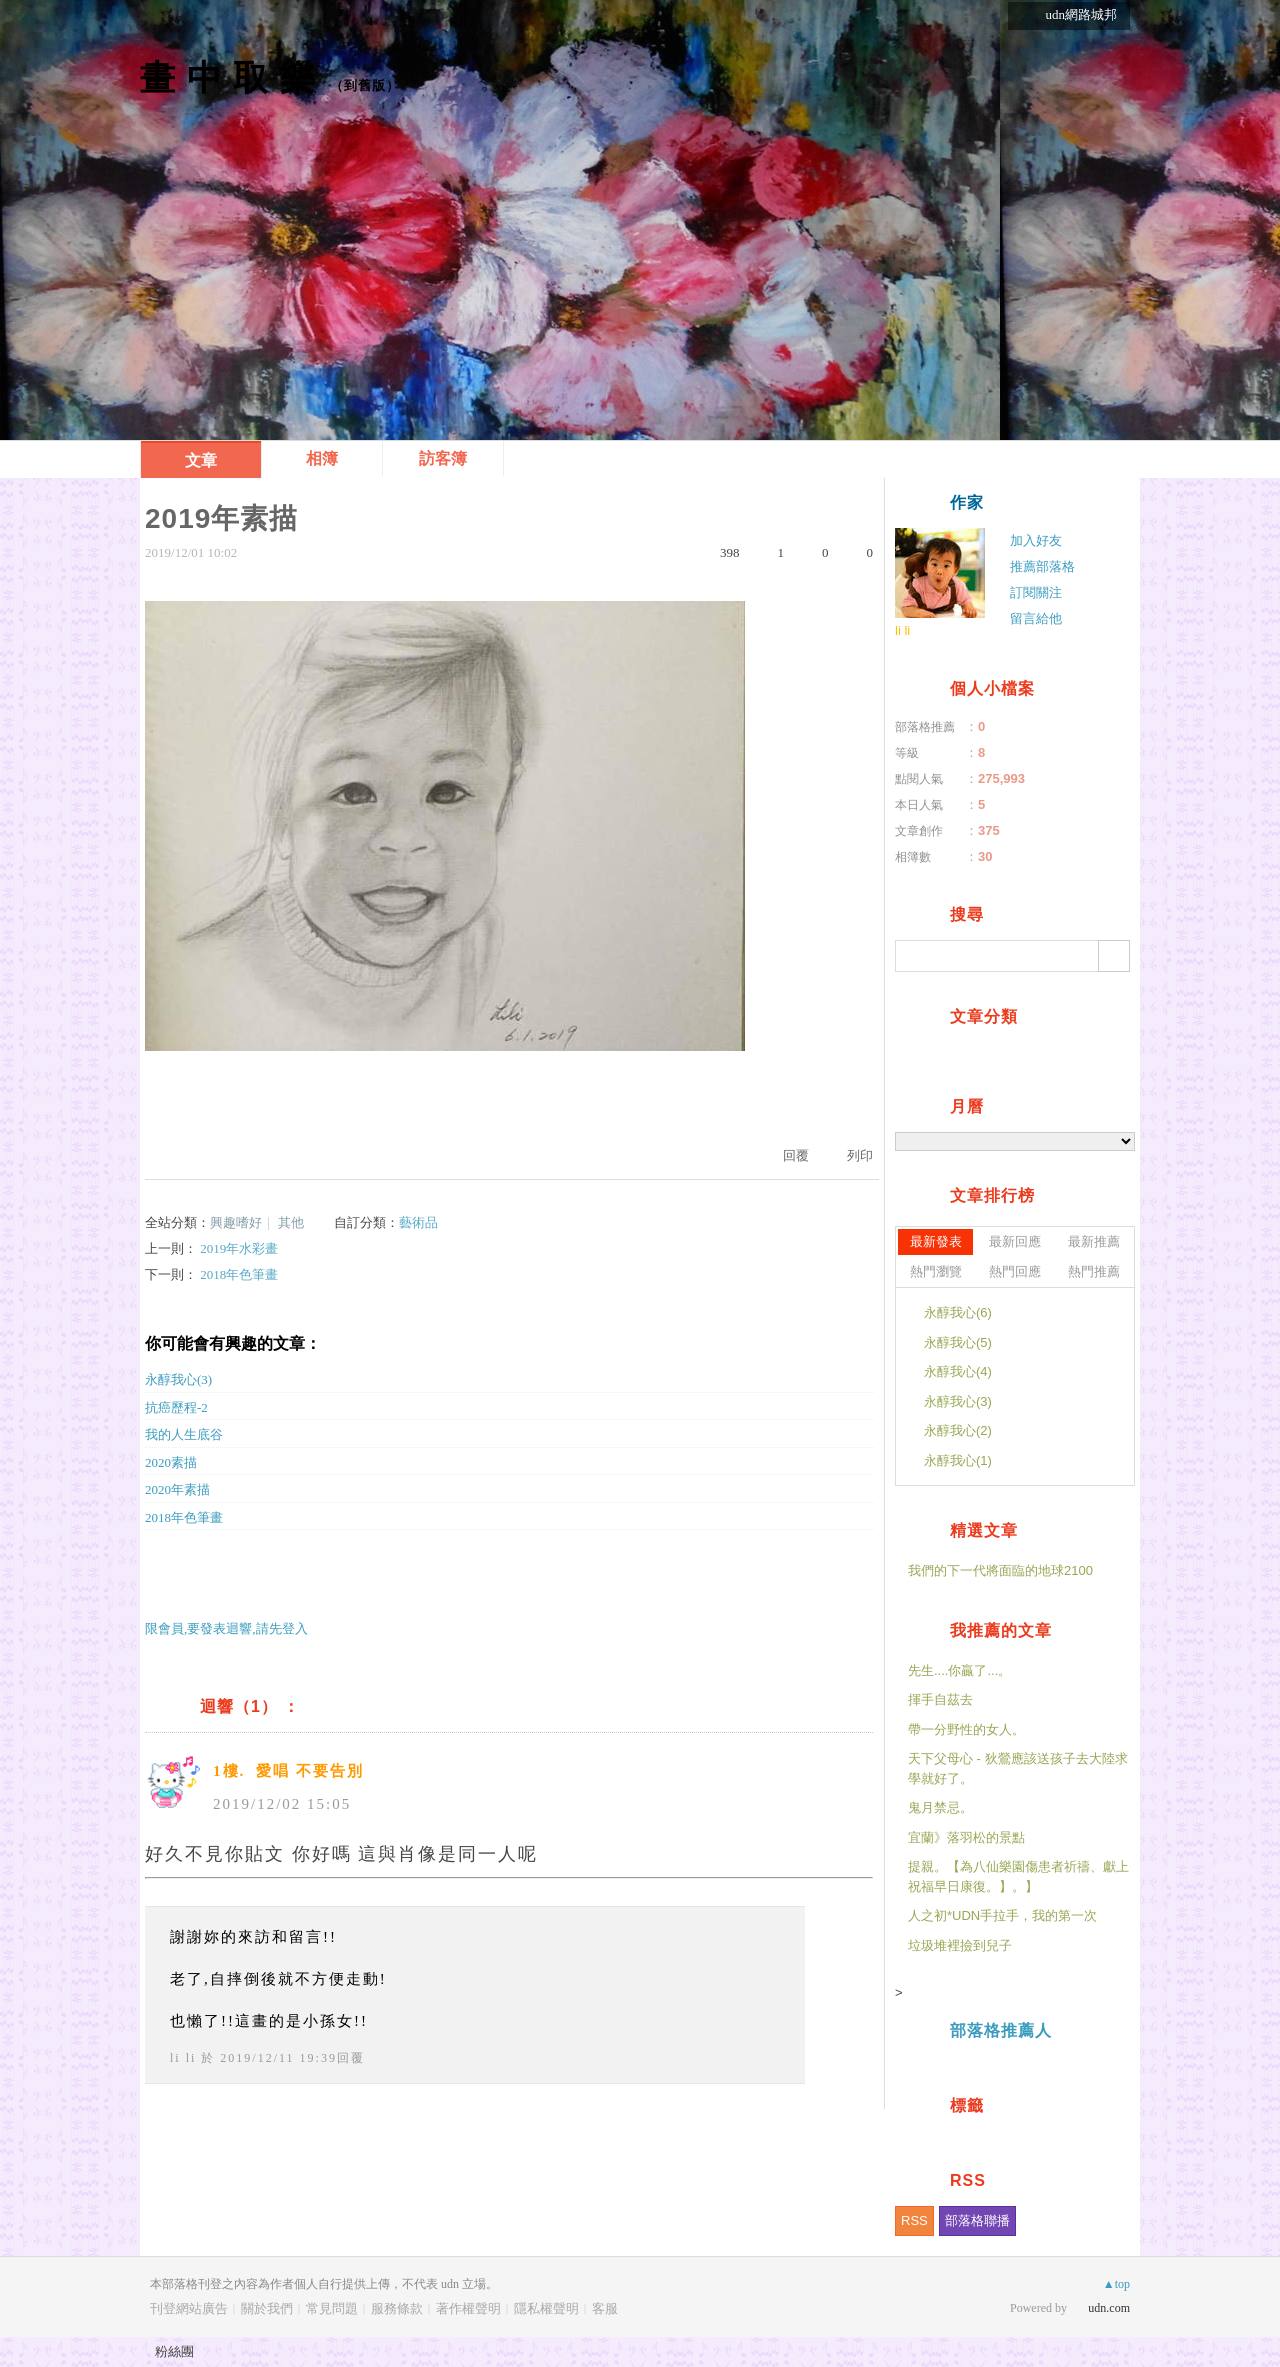 Image resolution: width=1280 pixels, height=2367 pixels. Describe the element at coordinates (1042, 566) in the screenshot. I see `推薦部落格` at that location.